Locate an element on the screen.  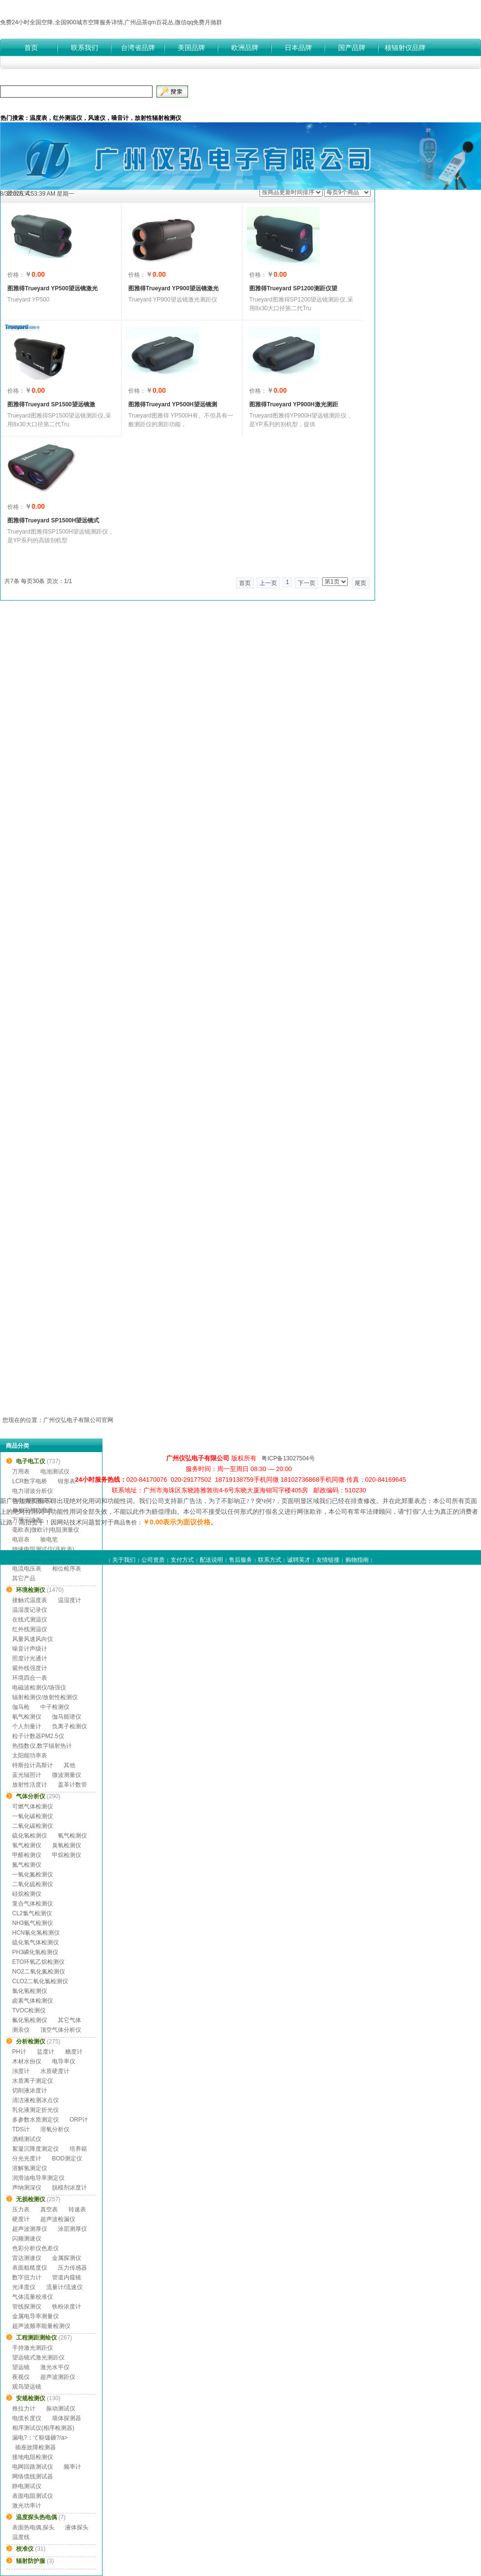
8/3/2026, 4:53:38 AM 星期一 is located at coordinates (37, 193).